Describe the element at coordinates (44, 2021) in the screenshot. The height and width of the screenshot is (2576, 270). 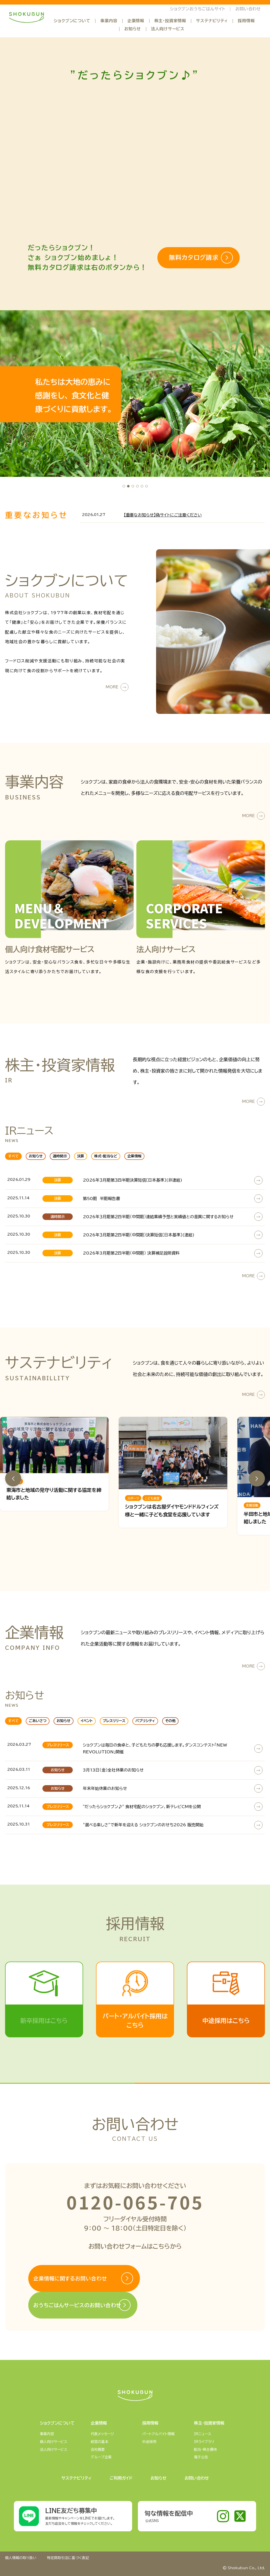
I see `新卒採用はこちら` at that location.